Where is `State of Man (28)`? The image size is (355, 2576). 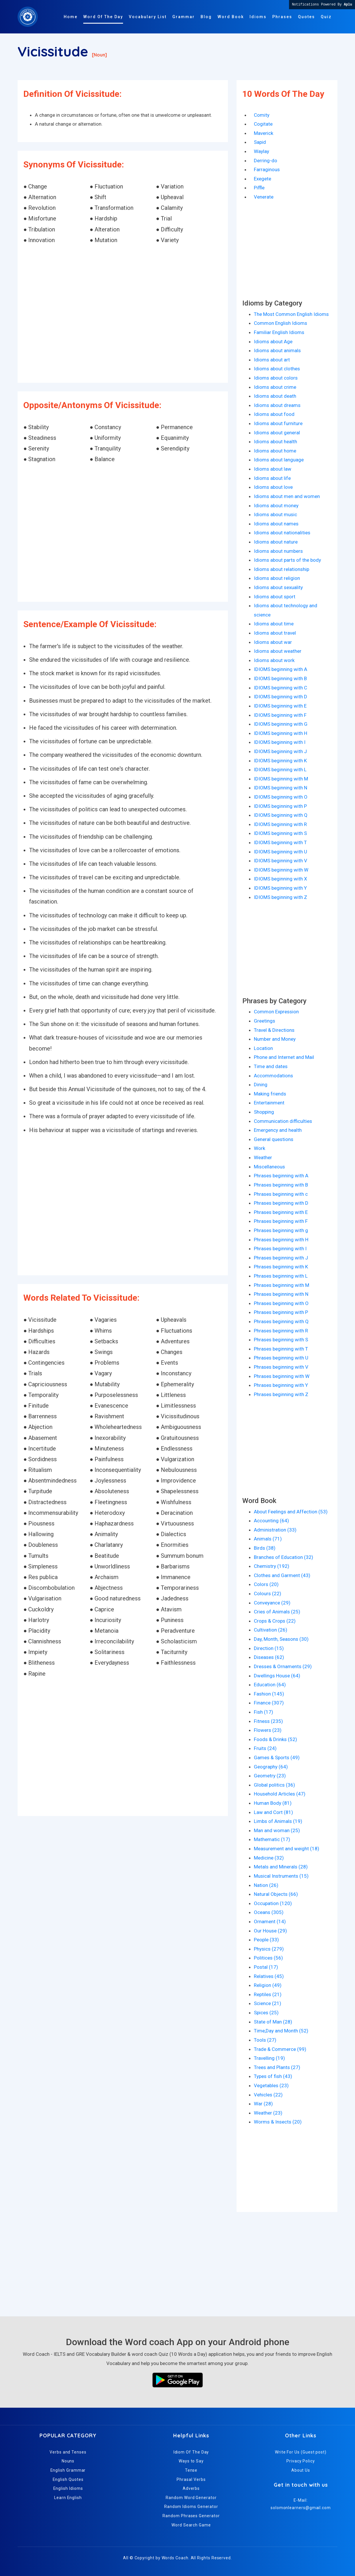 State of Man (28) is located at coordinates (273, 2022).